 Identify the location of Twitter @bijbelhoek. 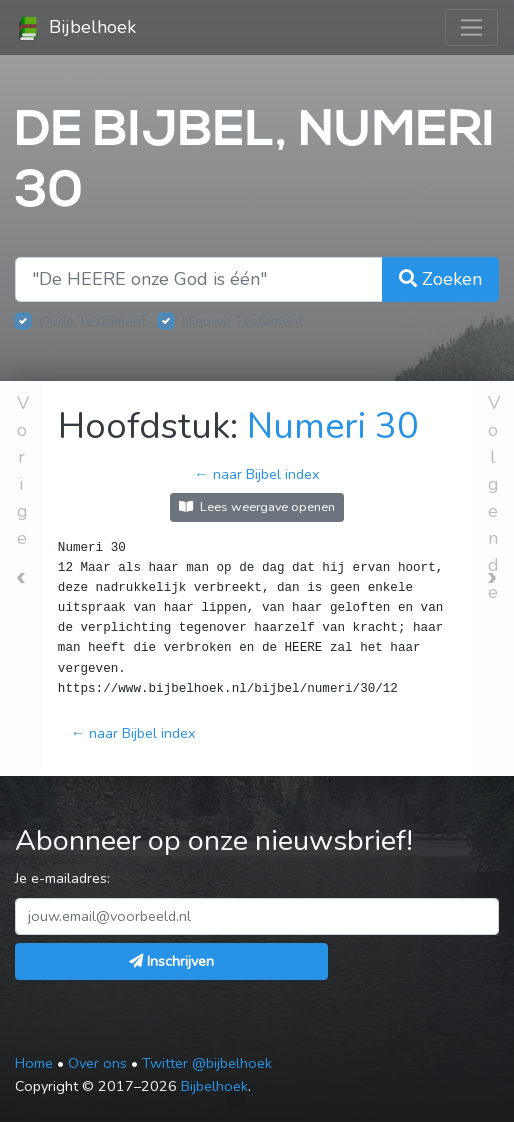
(207, 1063).